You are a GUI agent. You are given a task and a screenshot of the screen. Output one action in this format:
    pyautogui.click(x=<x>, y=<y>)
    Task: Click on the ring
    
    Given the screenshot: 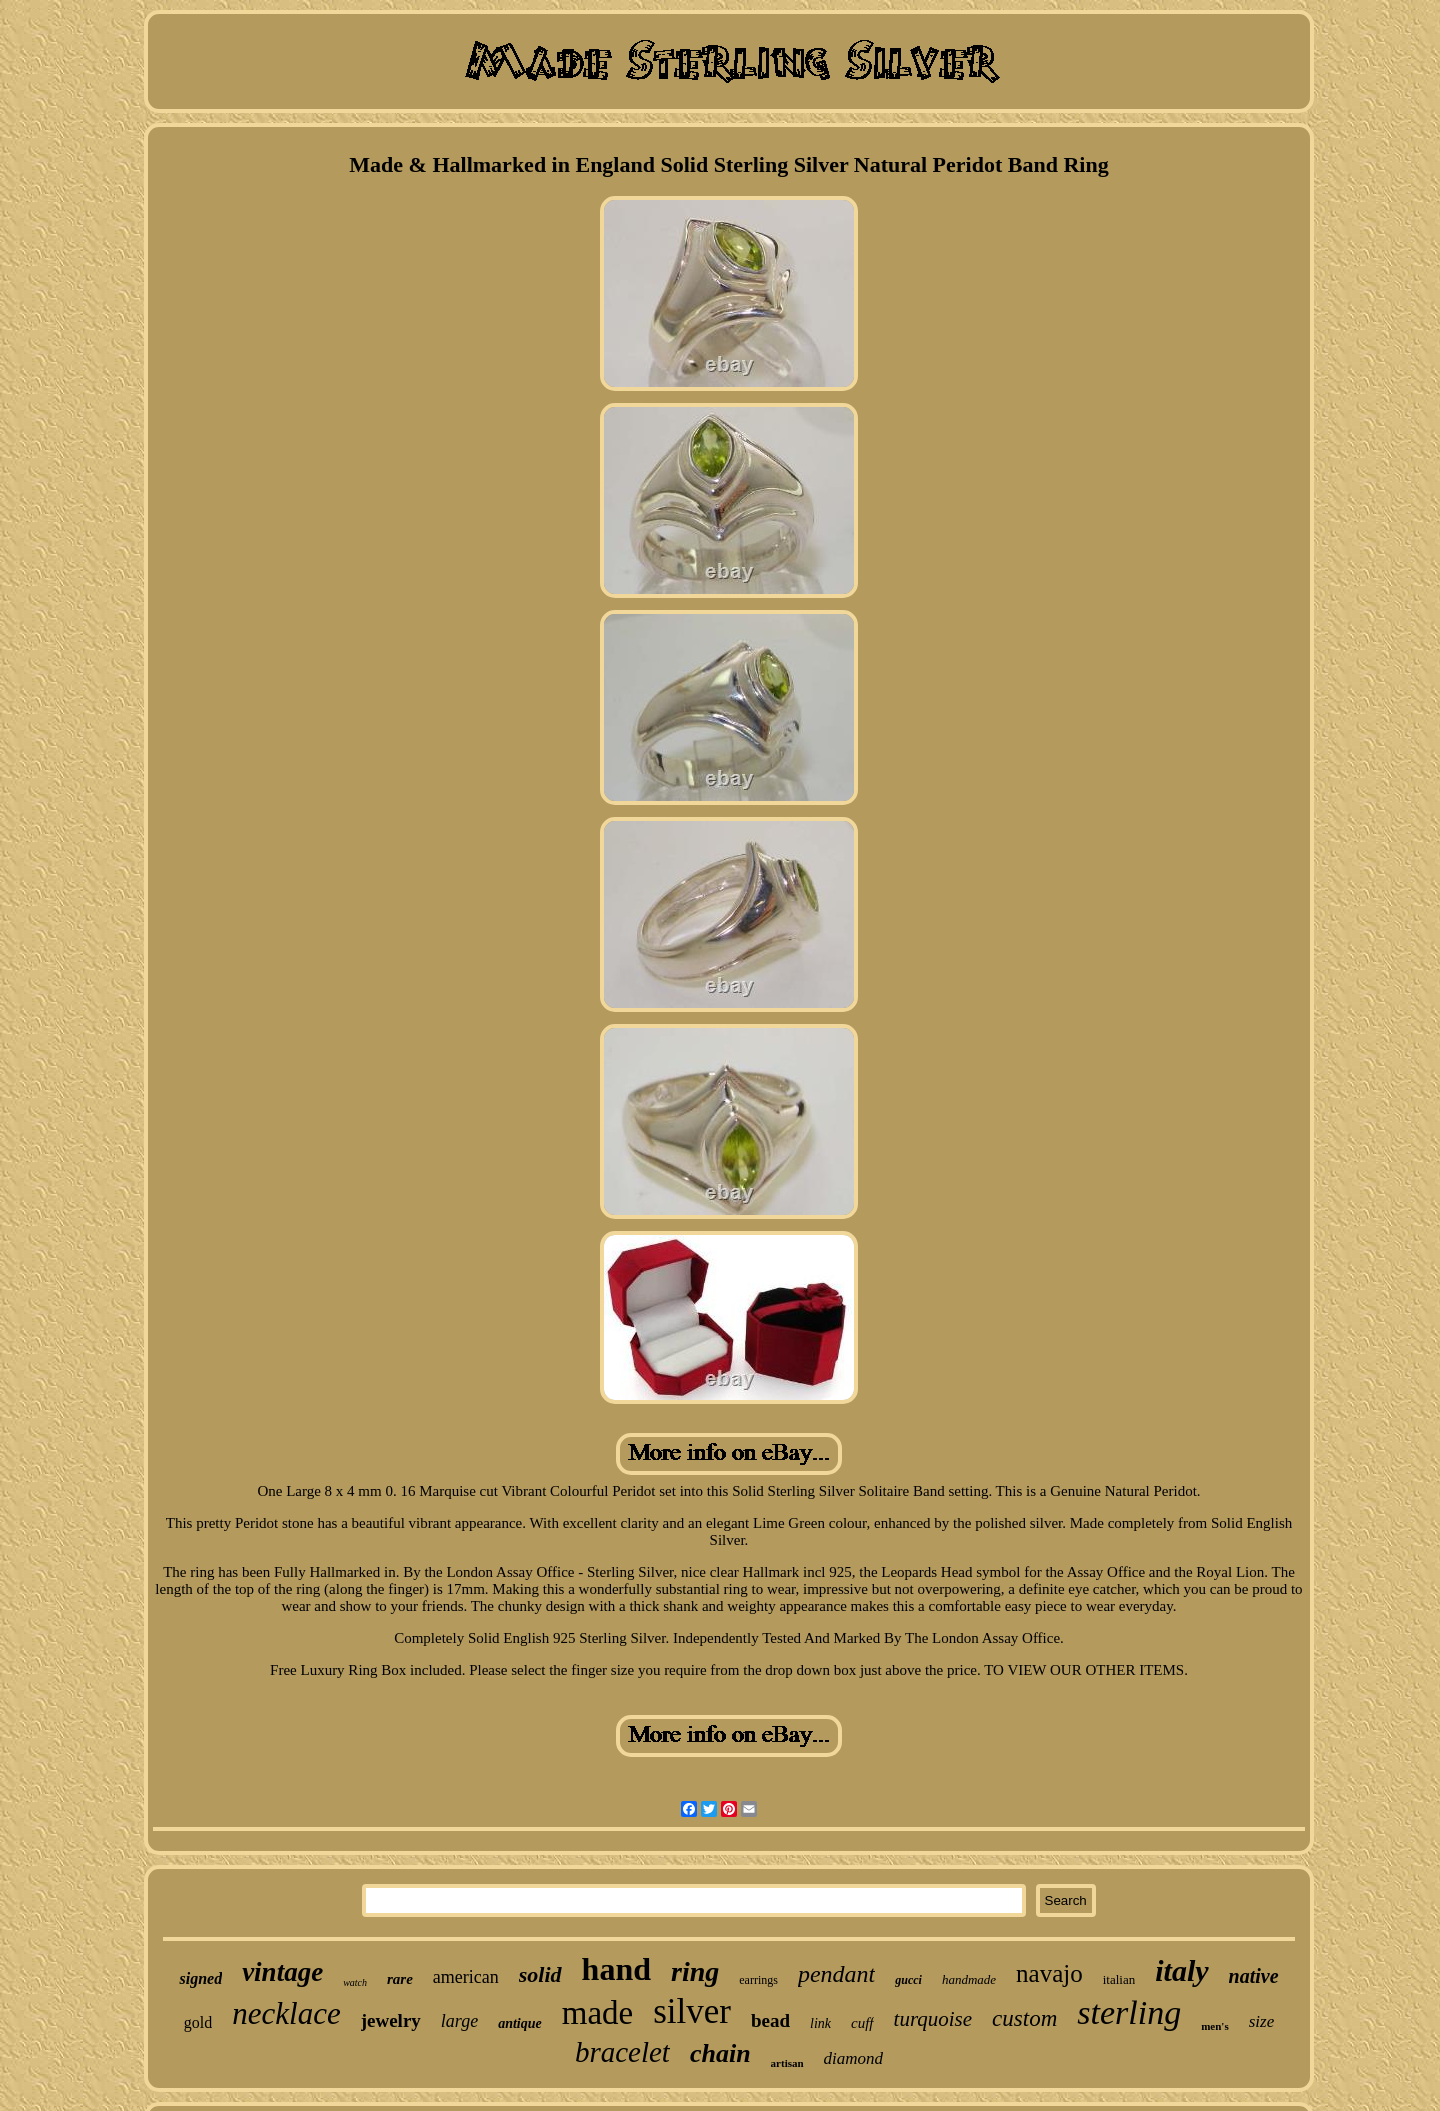 What is the action you would take?
    pyautogui.click(x=695, y=1971)
    